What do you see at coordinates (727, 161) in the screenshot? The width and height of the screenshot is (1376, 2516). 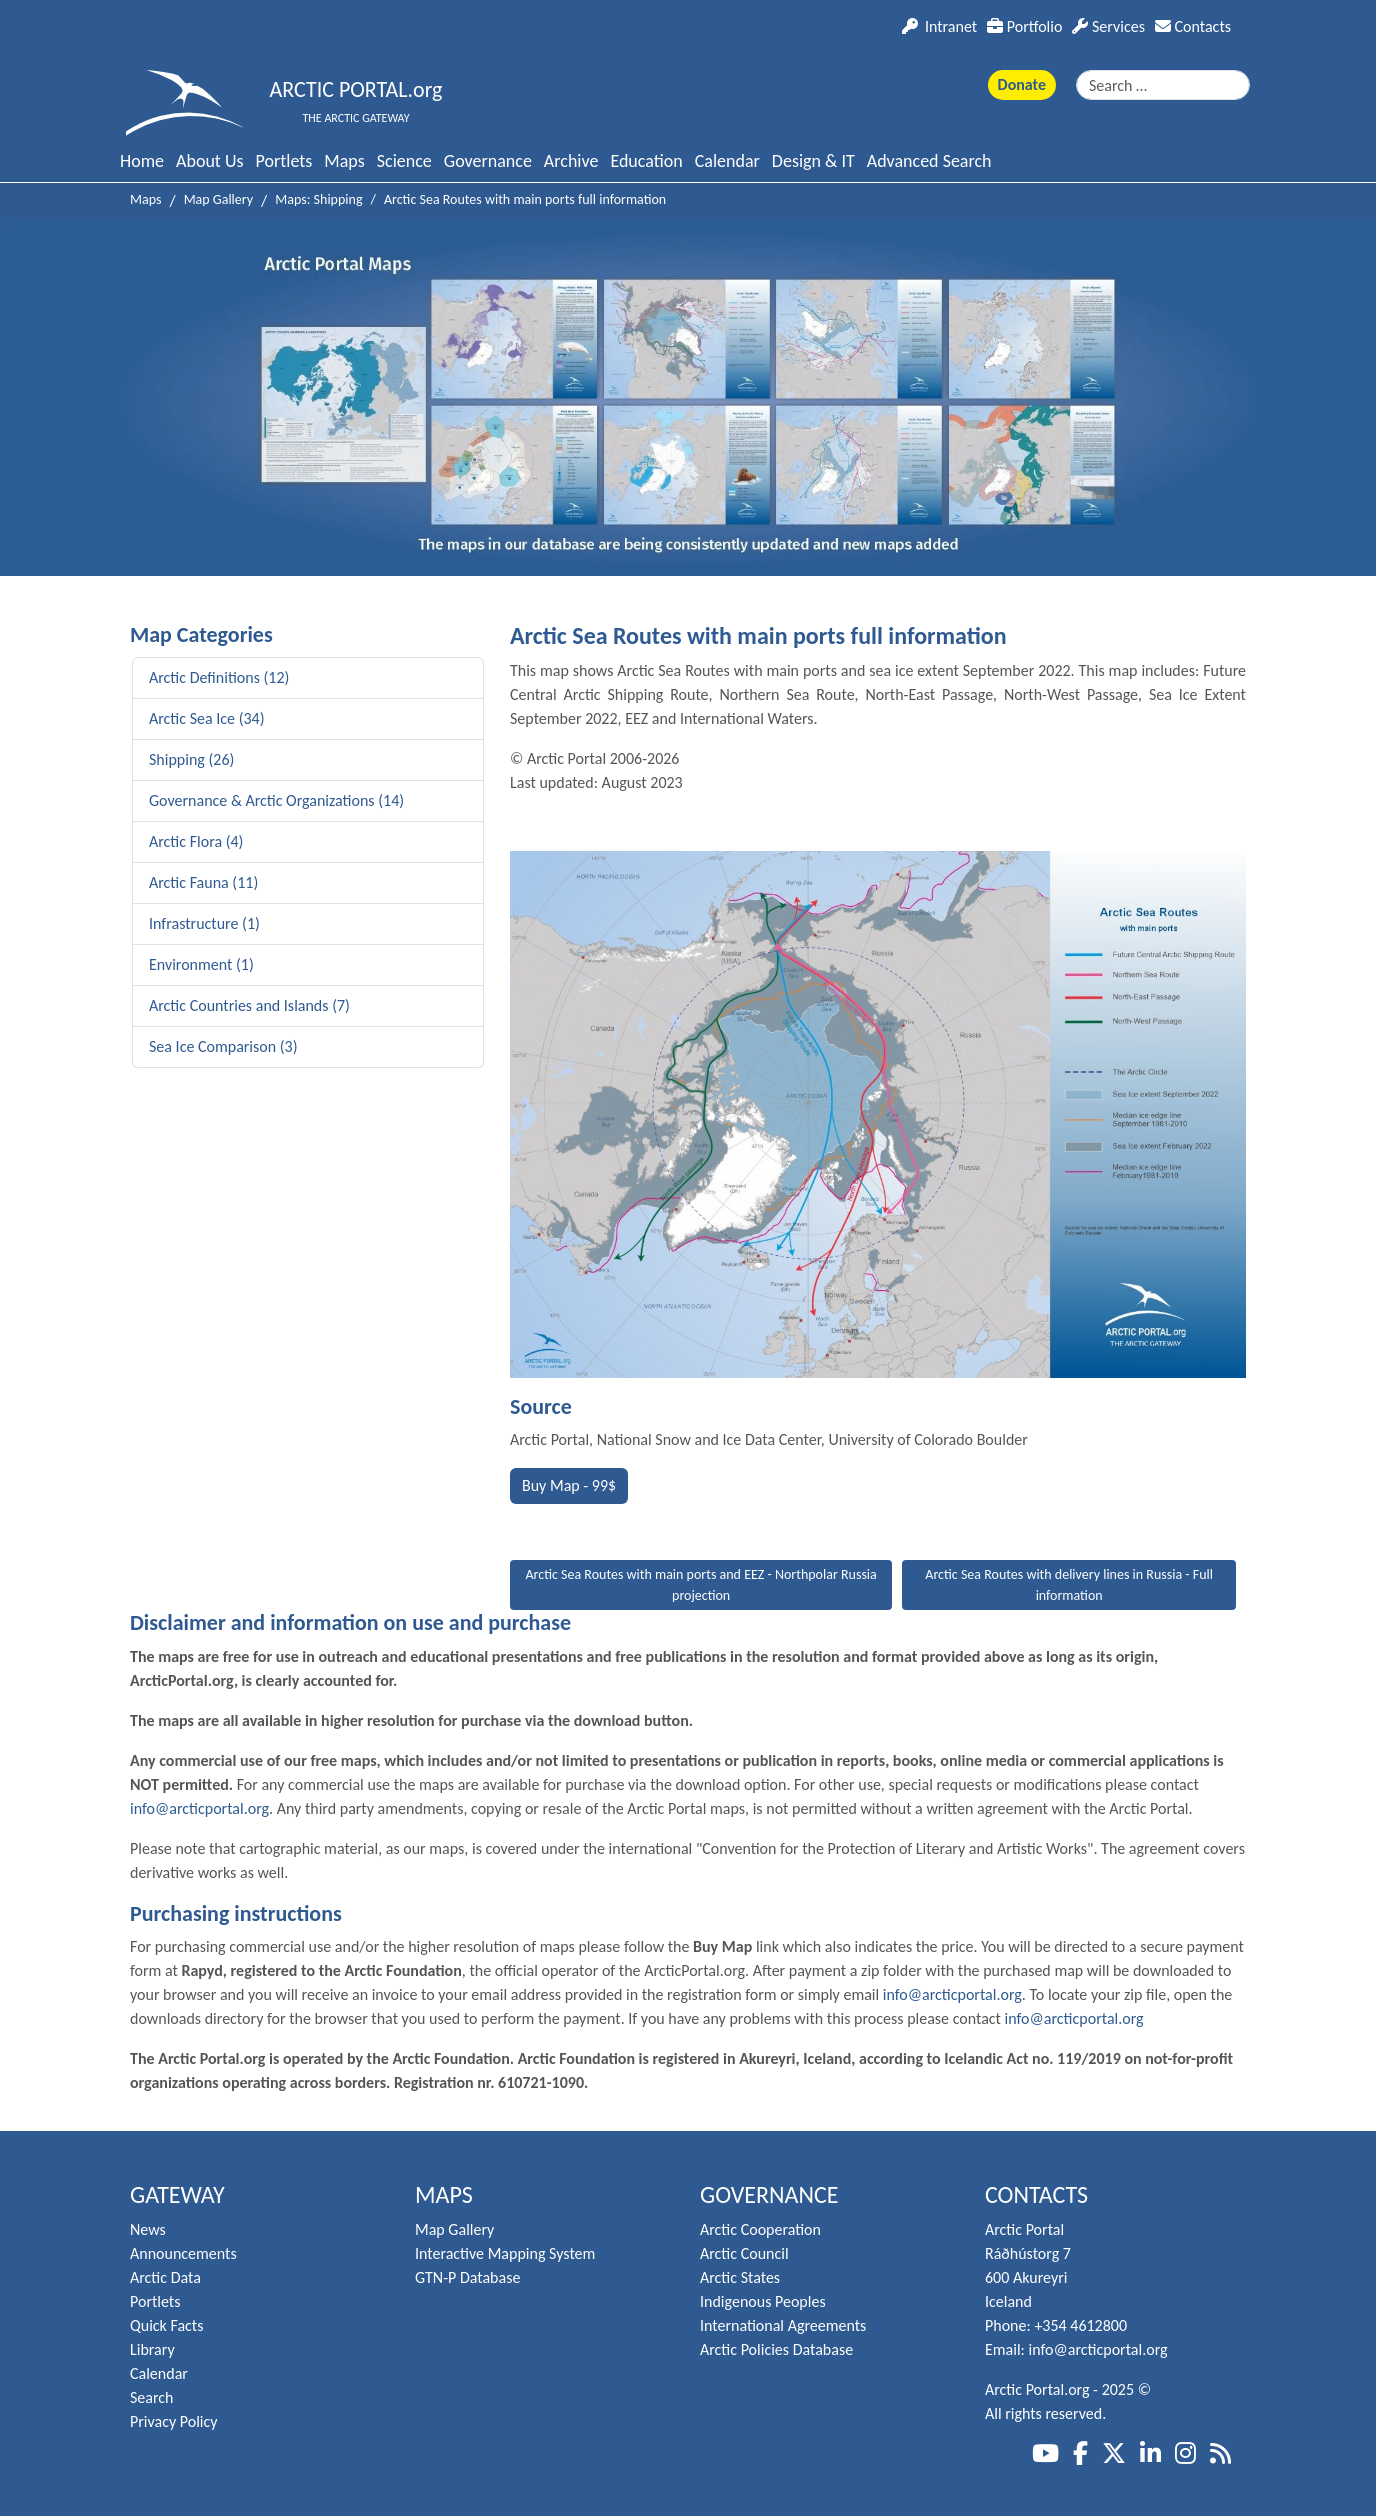 I see `Calendar` at bounding box center [727, 161].